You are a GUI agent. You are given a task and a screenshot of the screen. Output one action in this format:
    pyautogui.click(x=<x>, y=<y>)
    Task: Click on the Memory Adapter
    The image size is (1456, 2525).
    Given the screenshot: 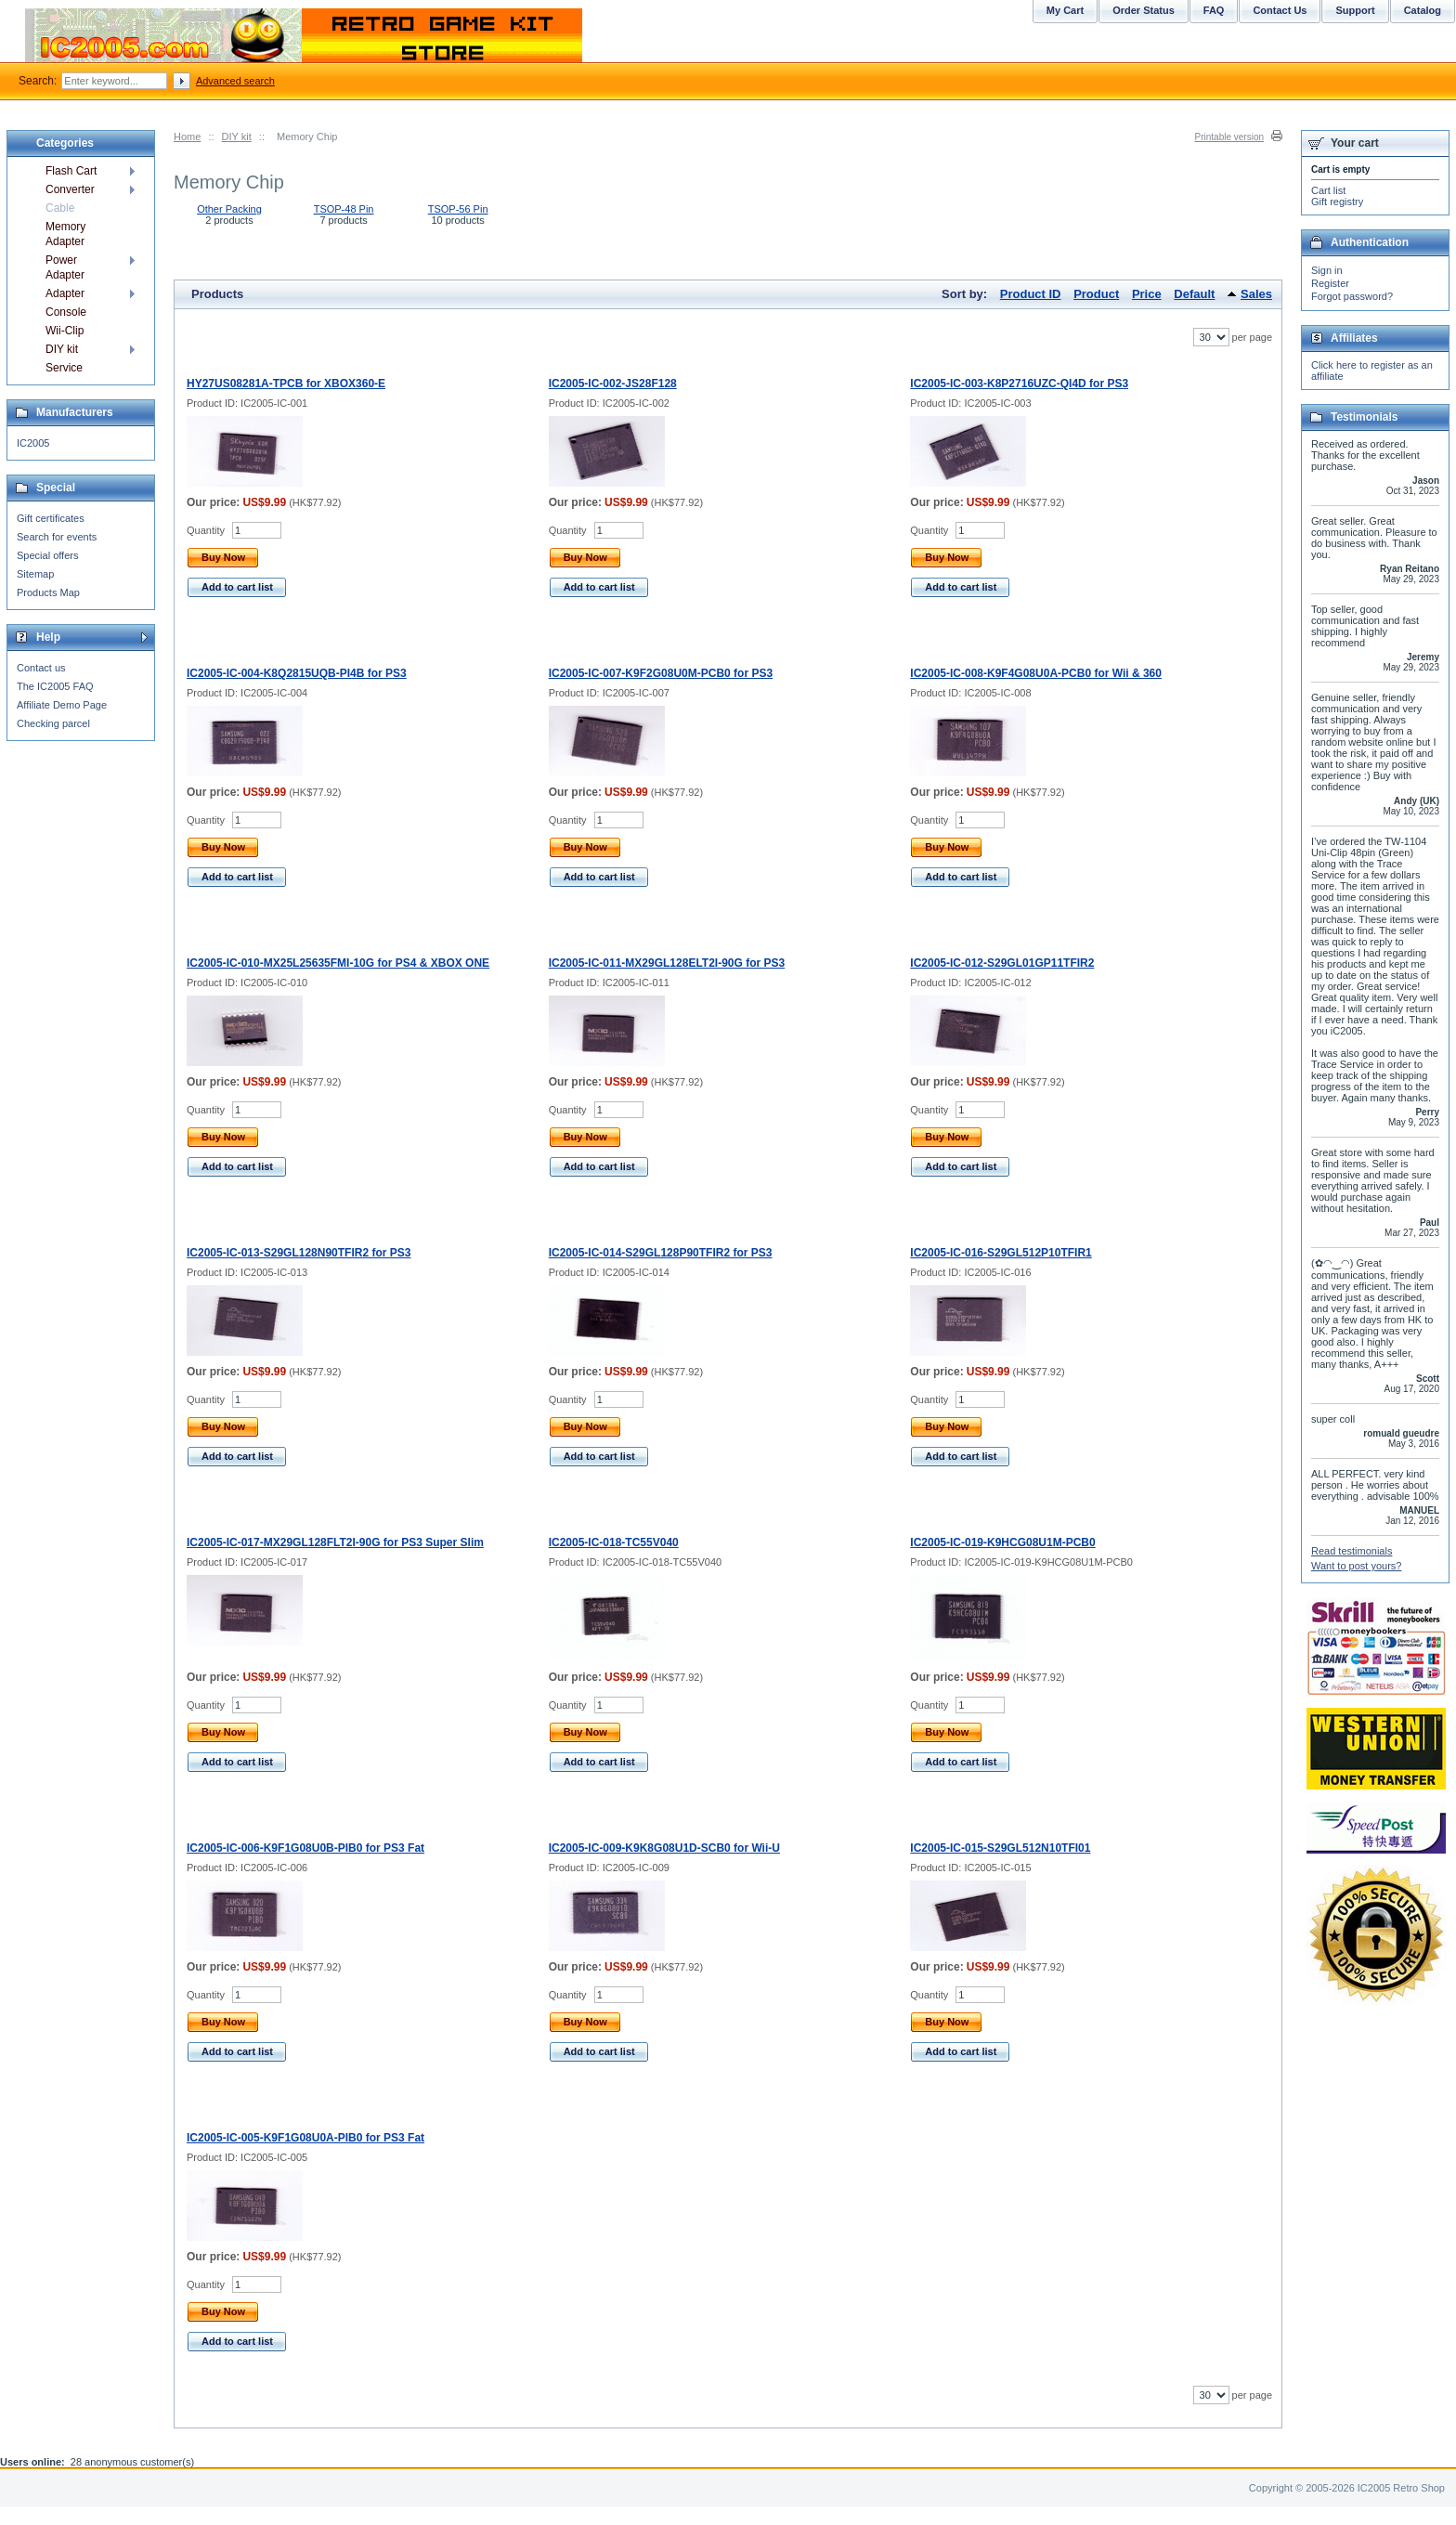 What is the action you would take?
    pyautogui.click(x=65, y=234)
    